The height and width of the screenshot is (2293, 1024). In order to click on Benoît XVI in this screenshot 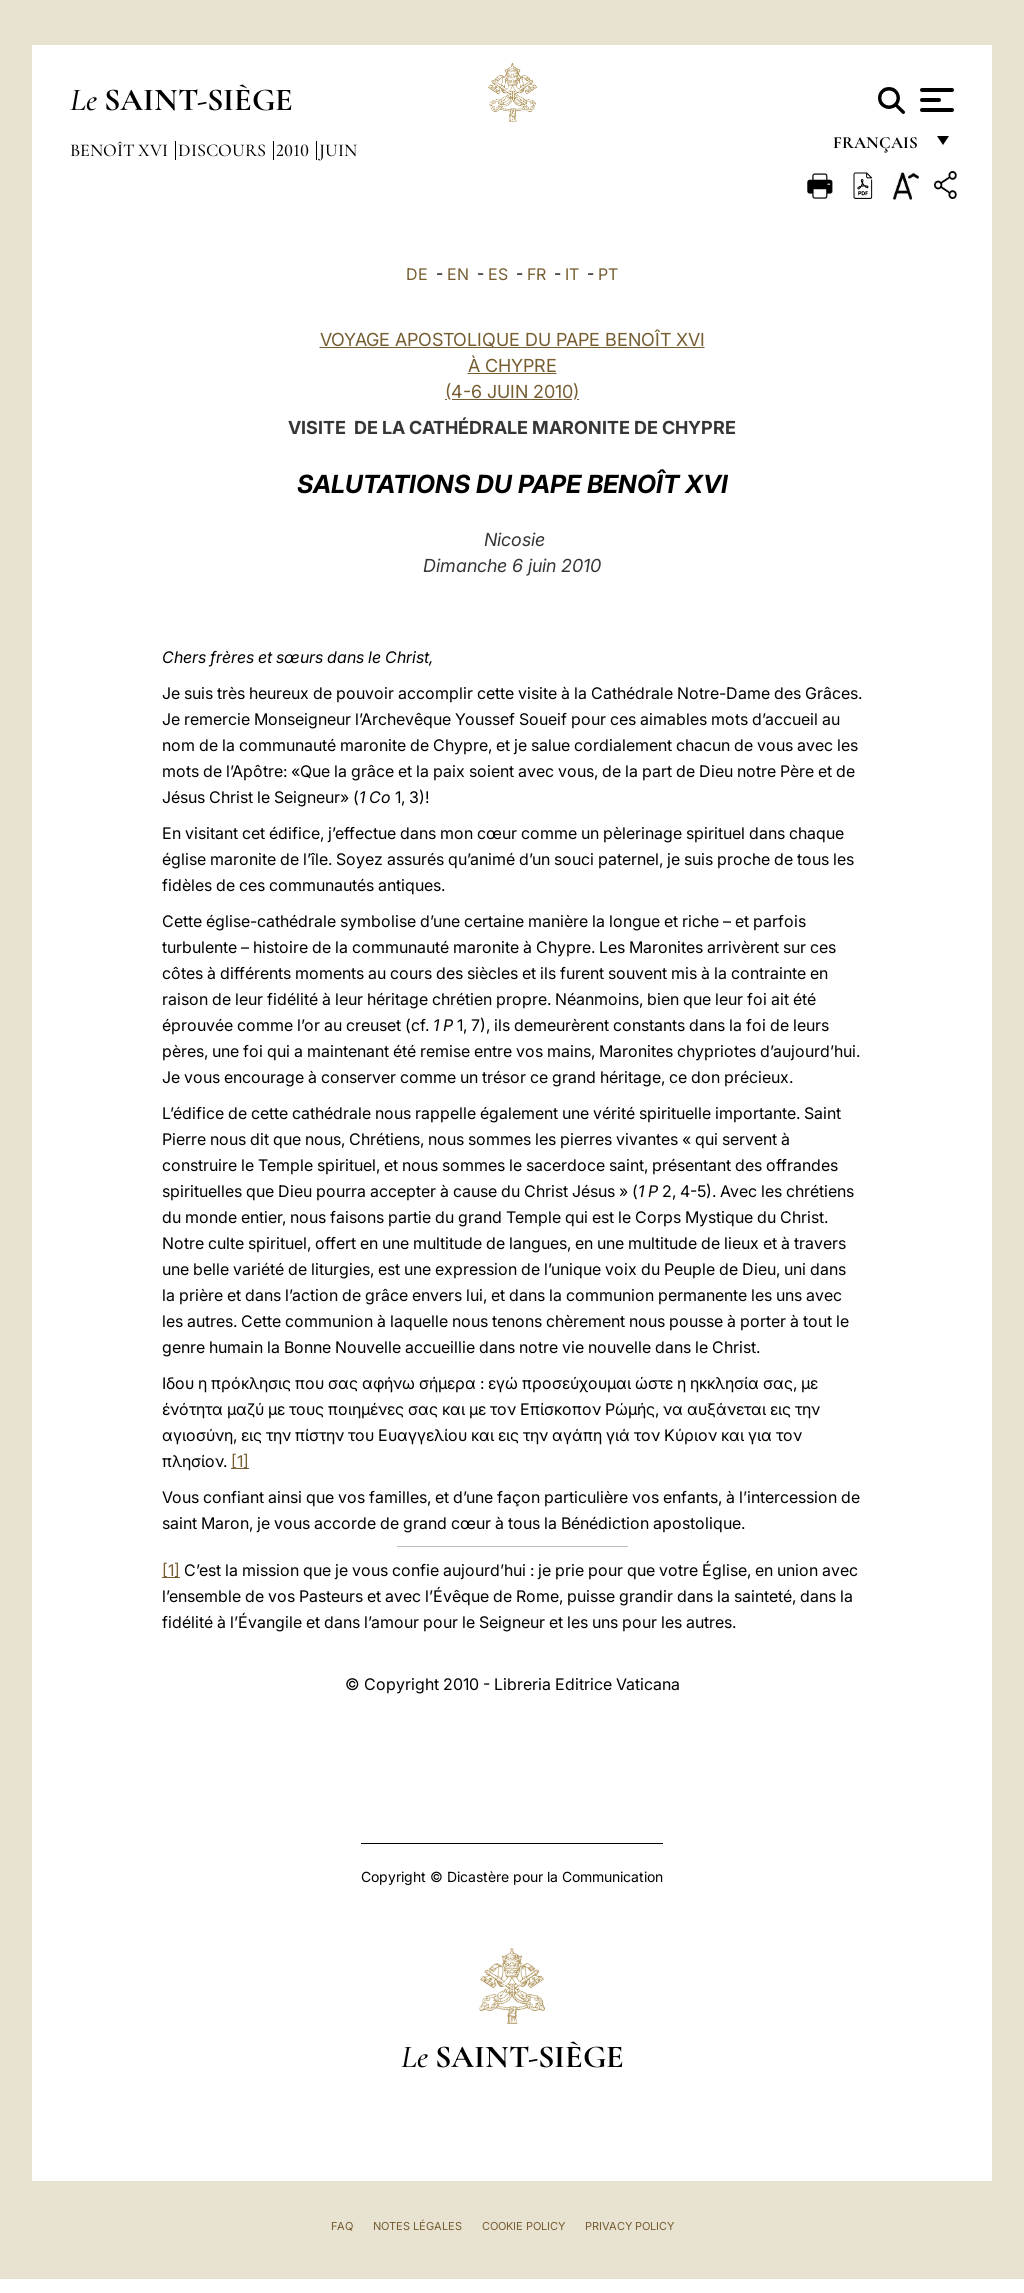, I will do `click(121, 150)`.